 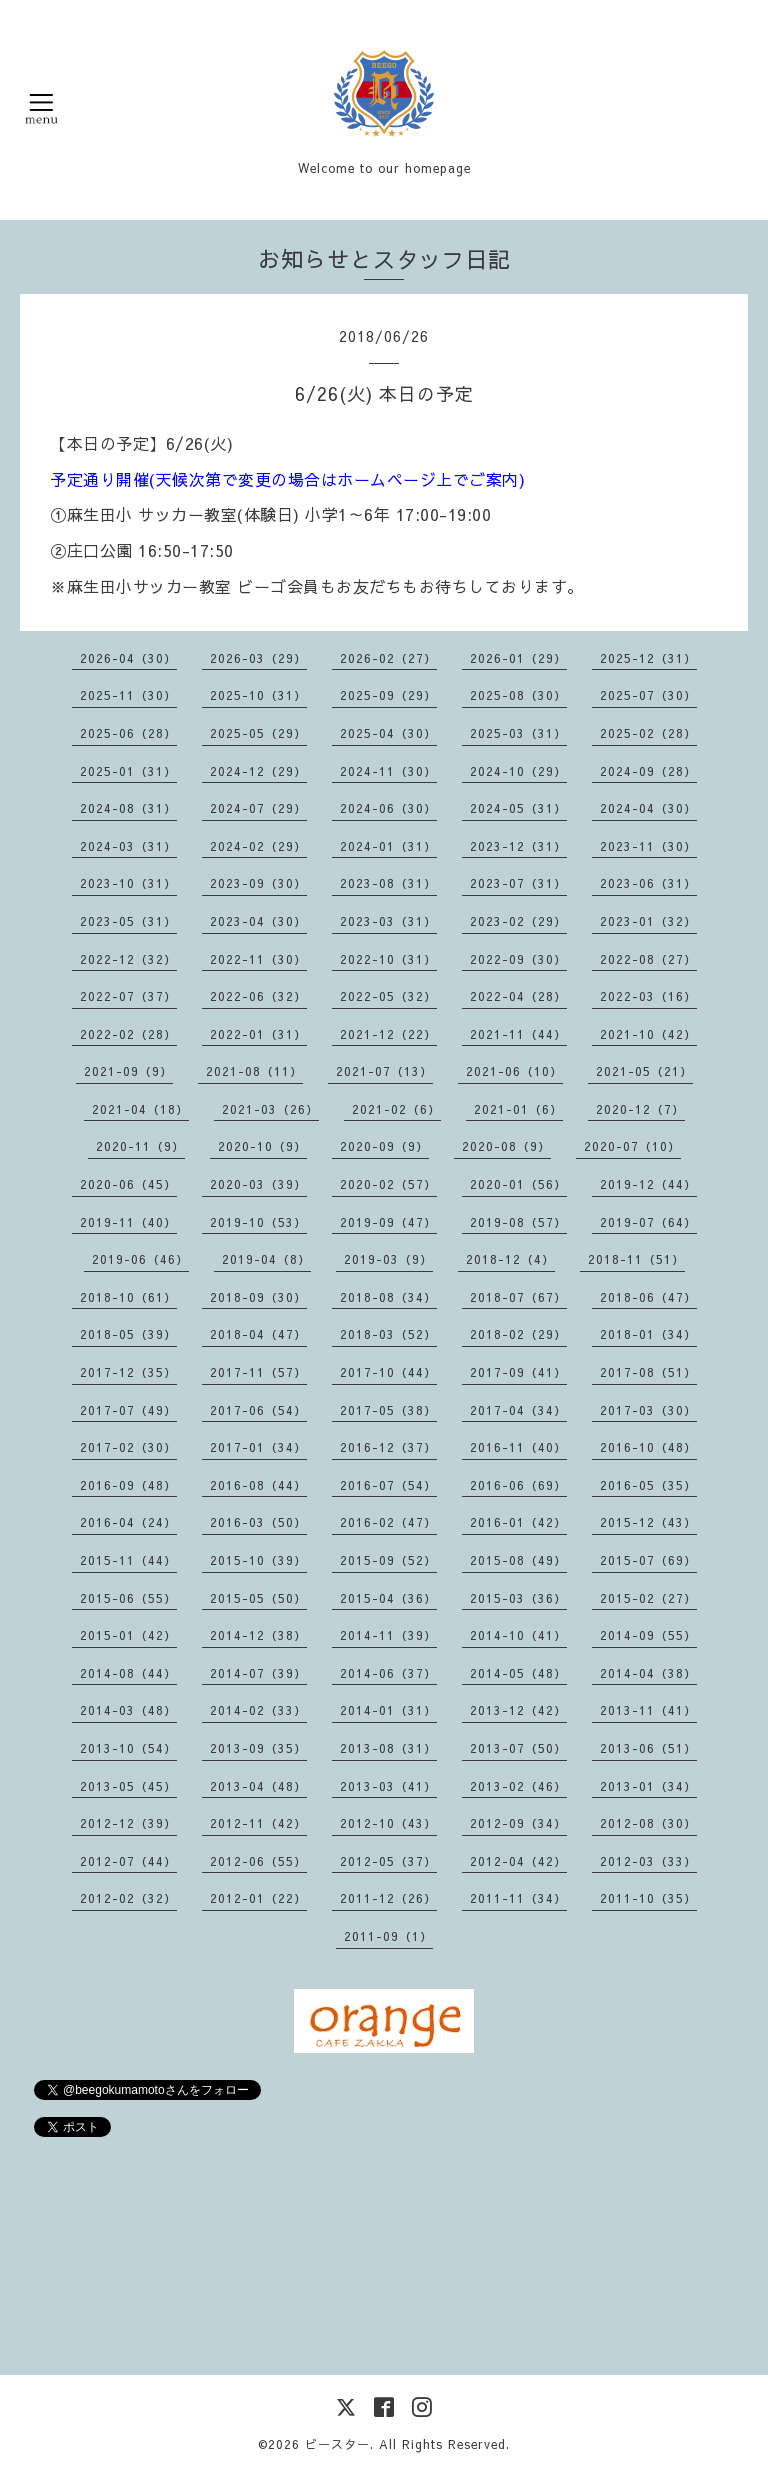 What do you see at coordinates (648, 959) in the screenshot?
I see `2022-08（27）` at bounding box center [648, 959].